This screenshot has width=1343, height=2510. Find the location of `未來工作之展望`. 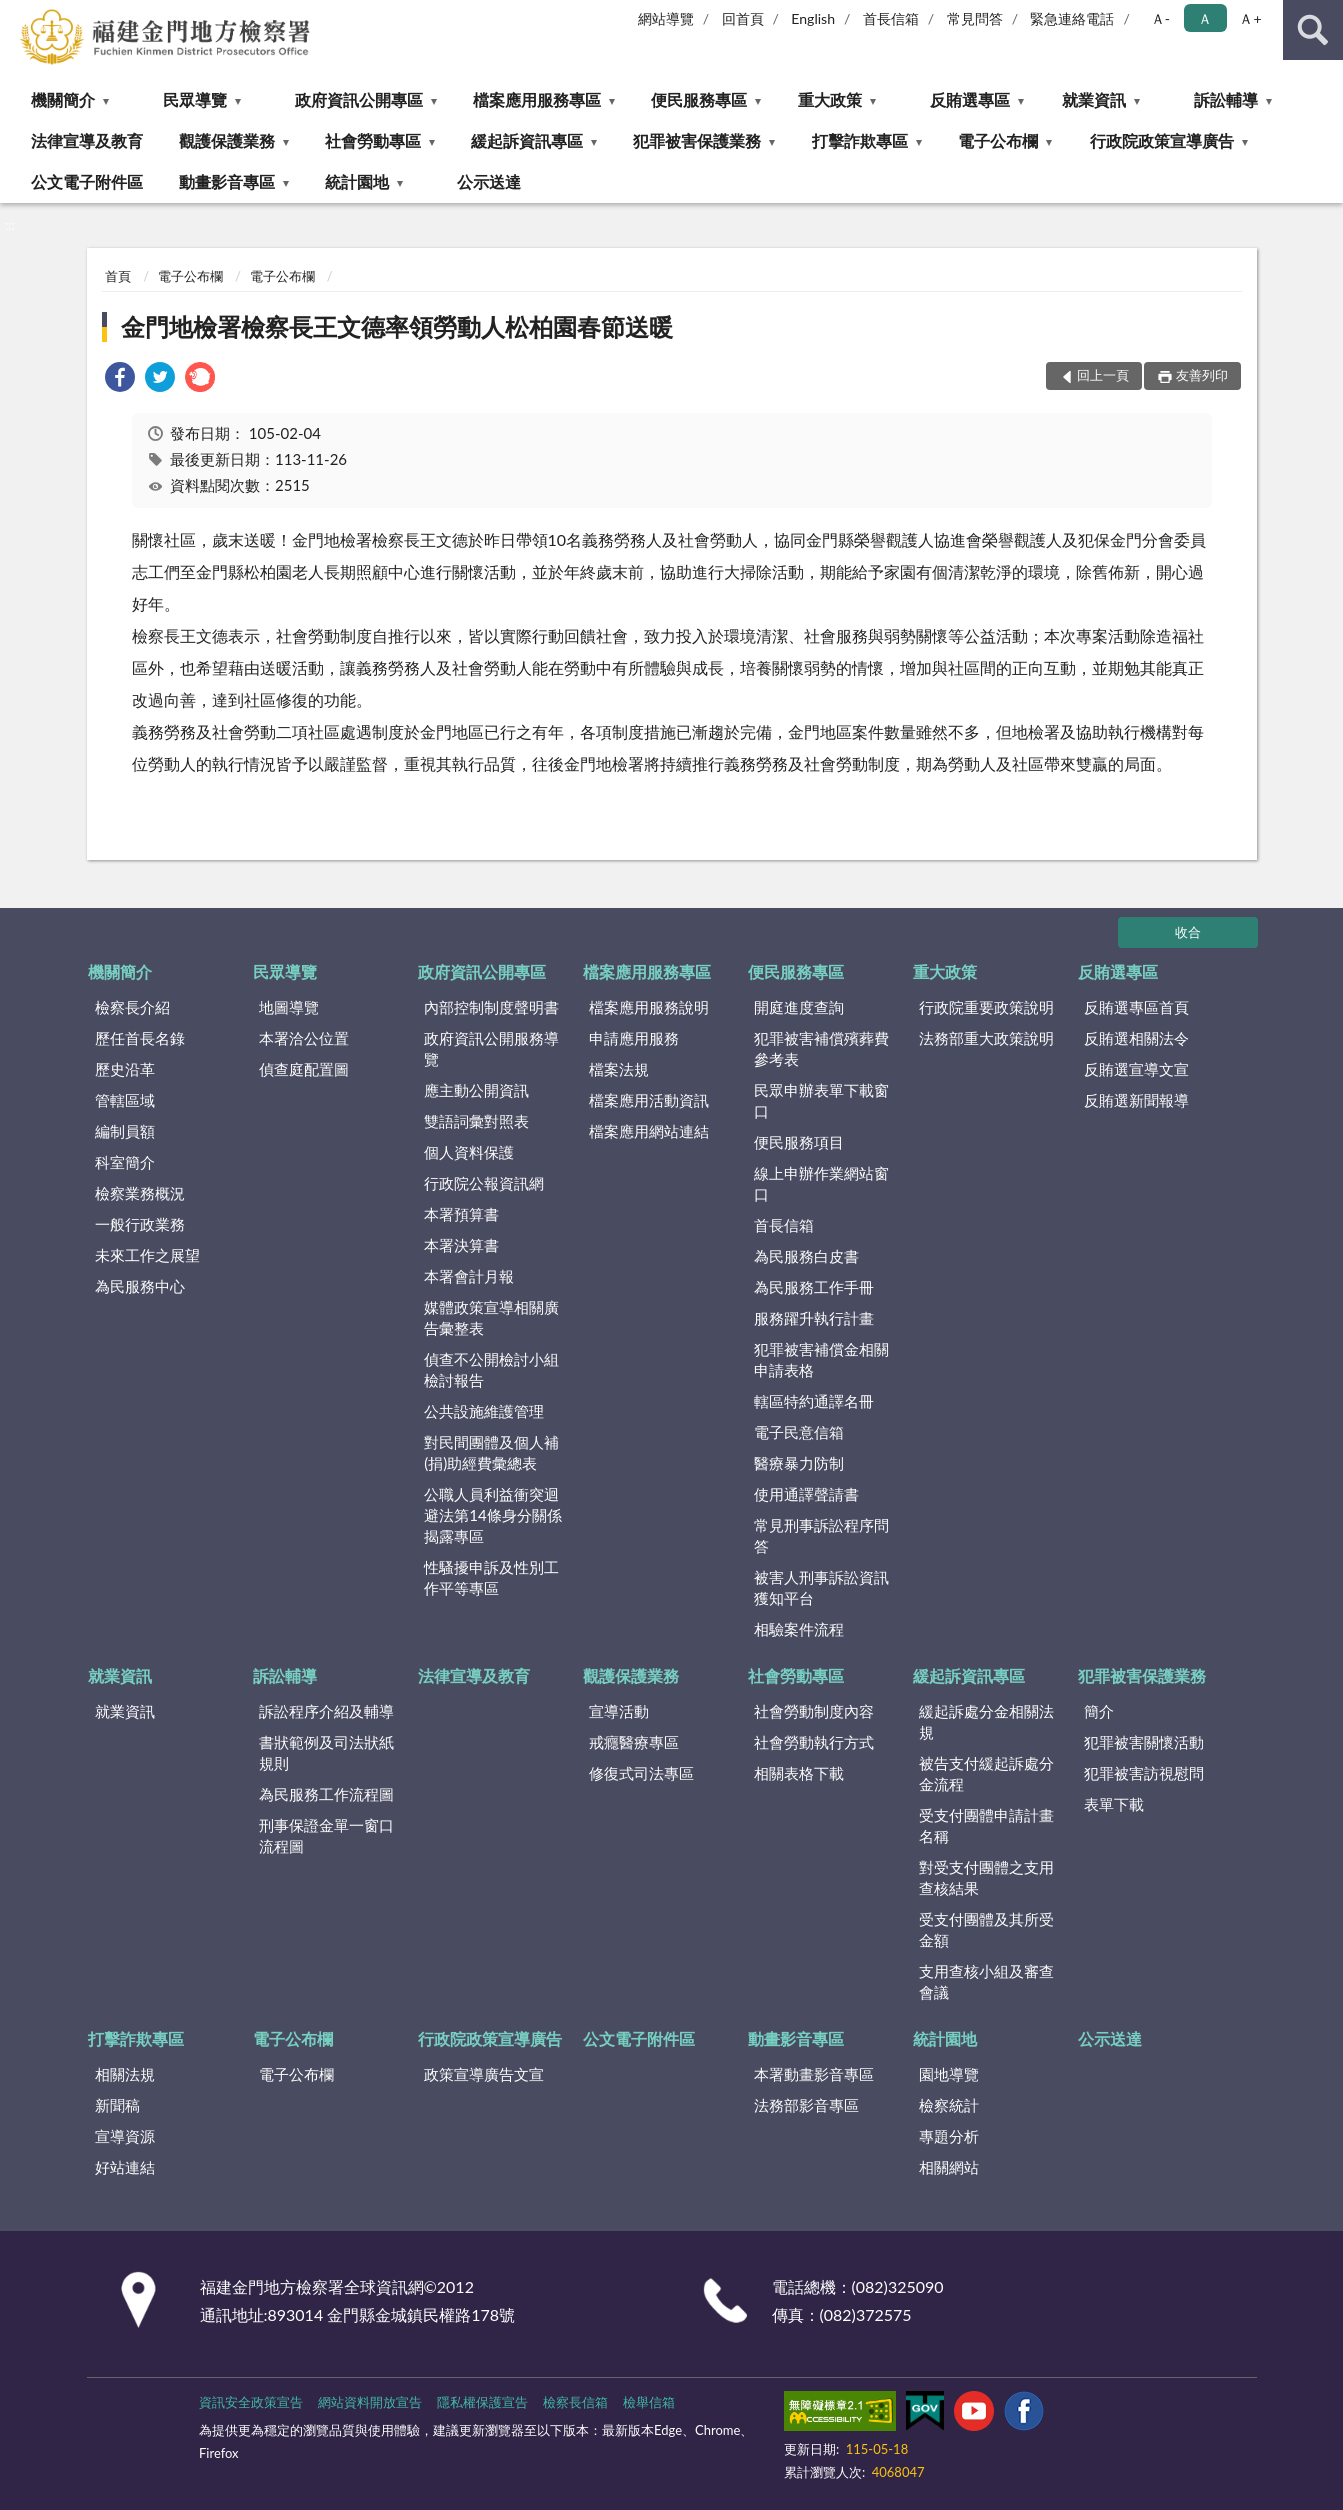

未來工作之展望 is located at coordinates (147, 1255).